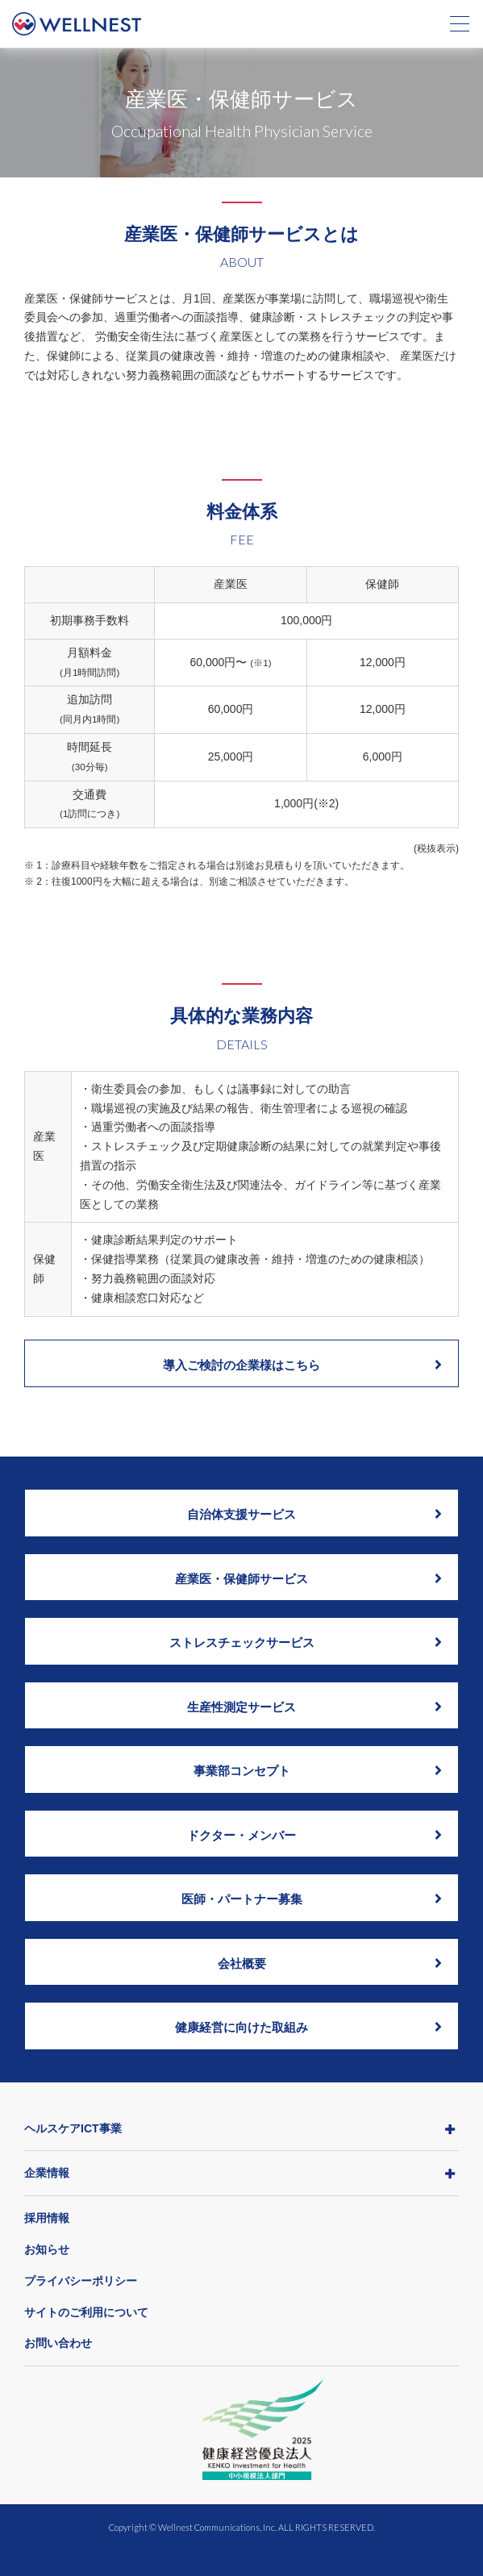 This screenshot has height=2576, width=483. What do you see at coordinates (314, 1835) in the screenshot?
I see `ドクター・メンバー` at bounding box center [314, 1835].